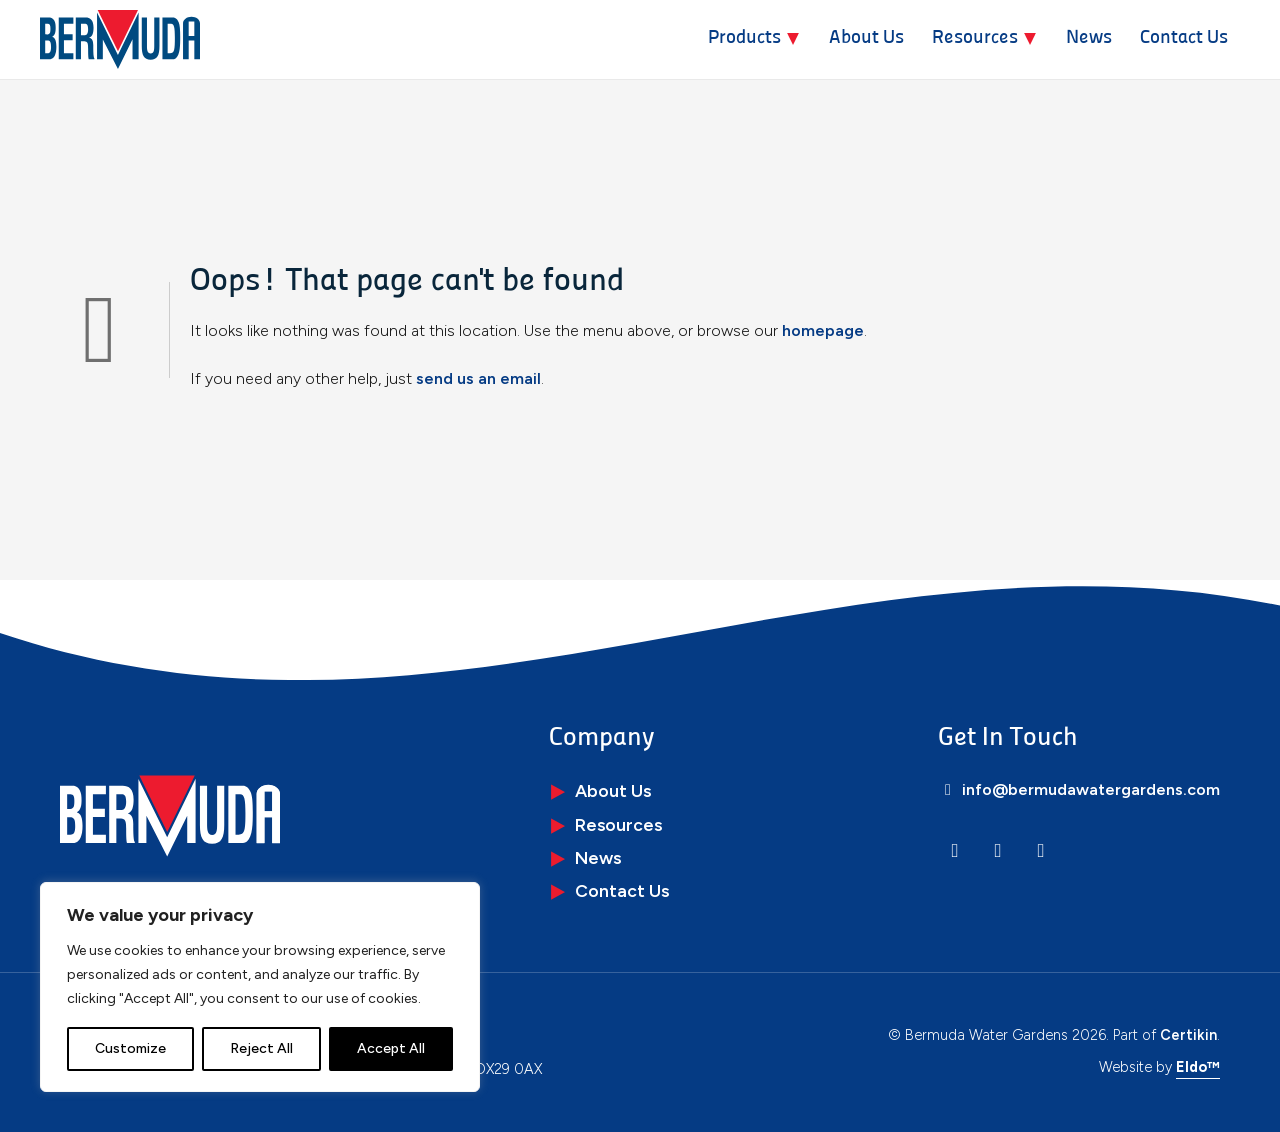  I want to click on Resources, so click(975, 38).